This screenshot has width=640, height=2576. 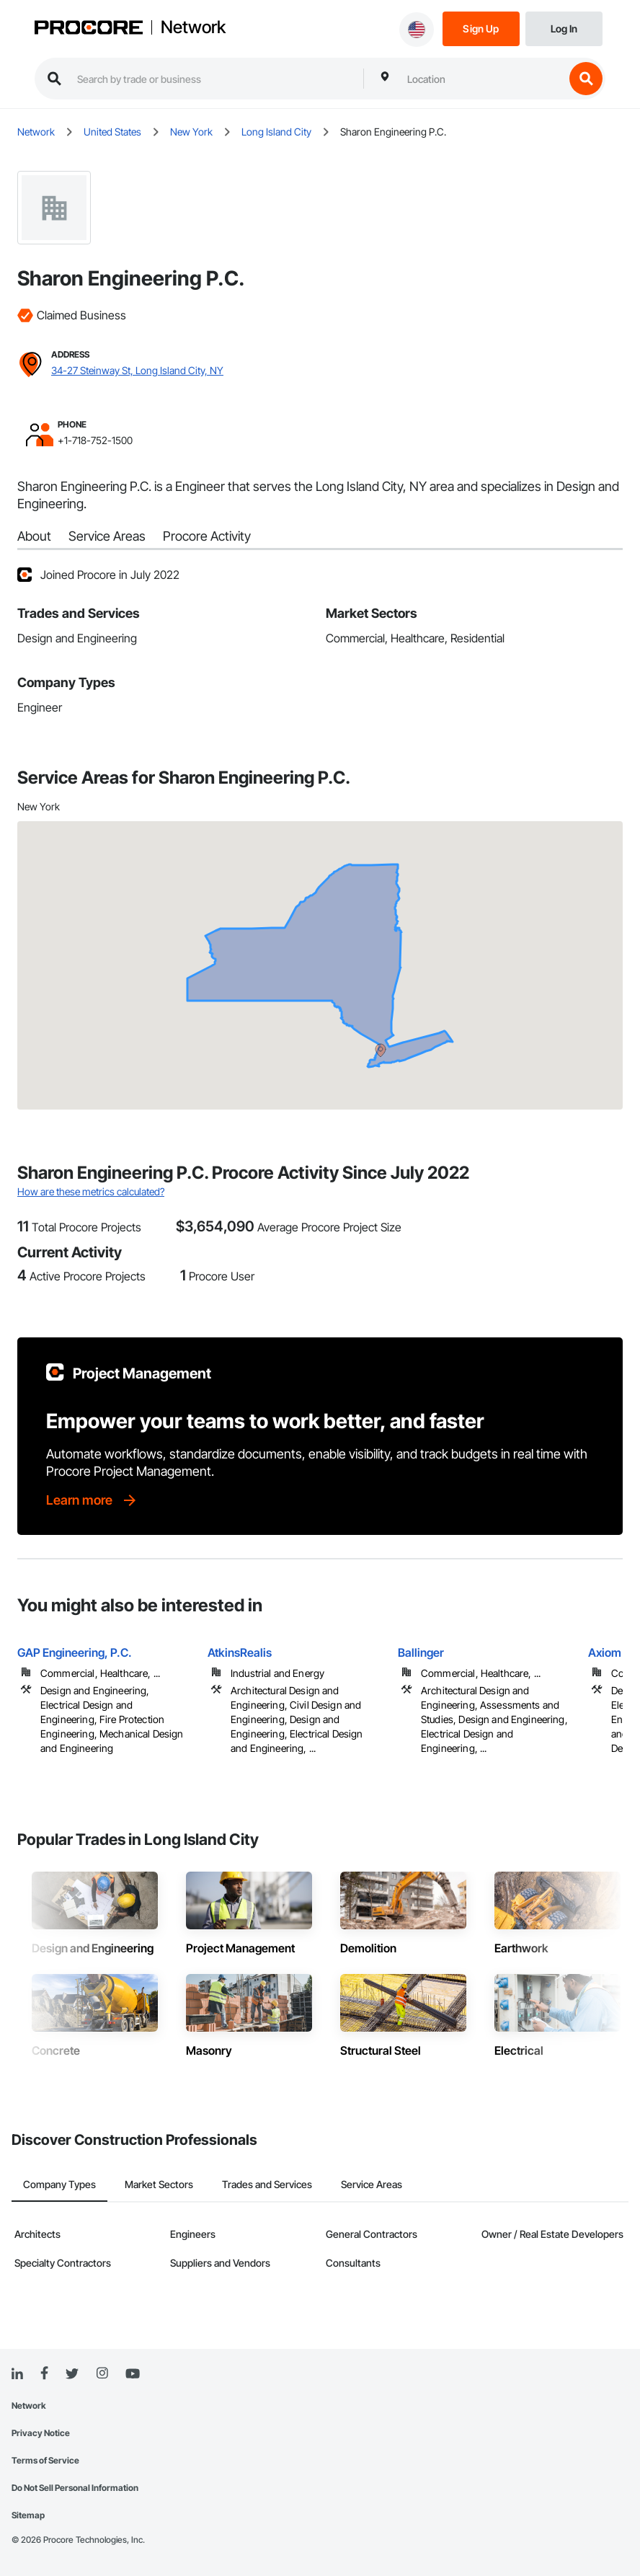 I want to click on Sitemap, so click(x=28, y=2515).